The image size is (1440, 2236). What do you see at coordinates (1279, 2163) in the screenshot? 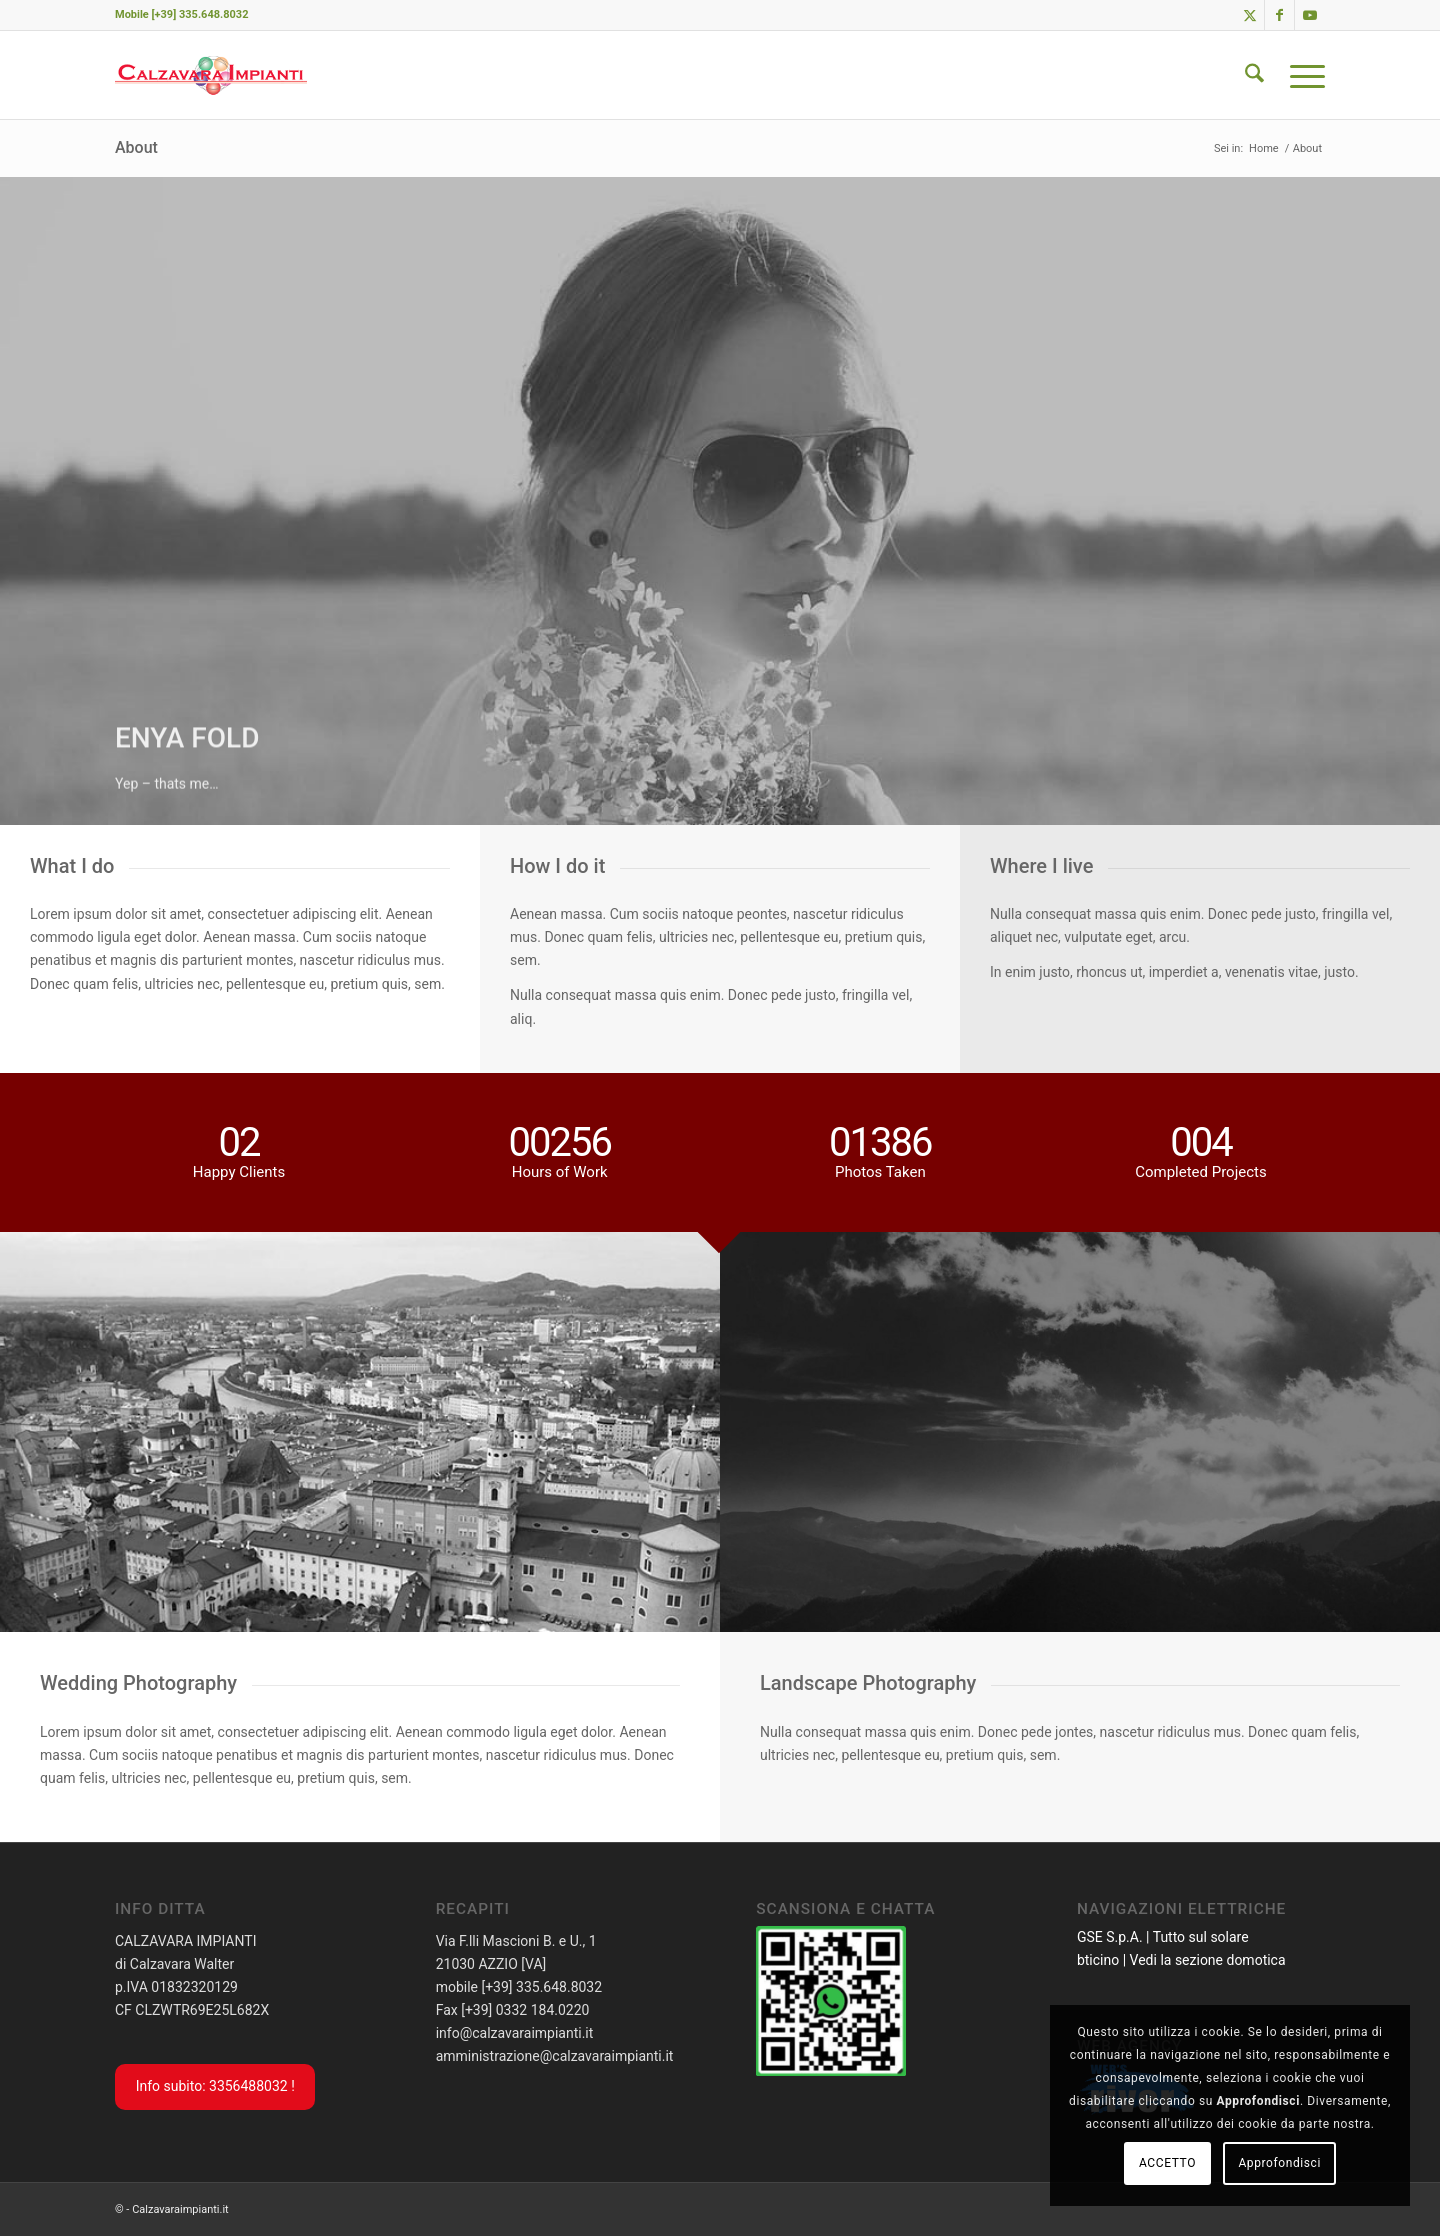
I see `Approfondisci` at bounding box center [1279, 2163].